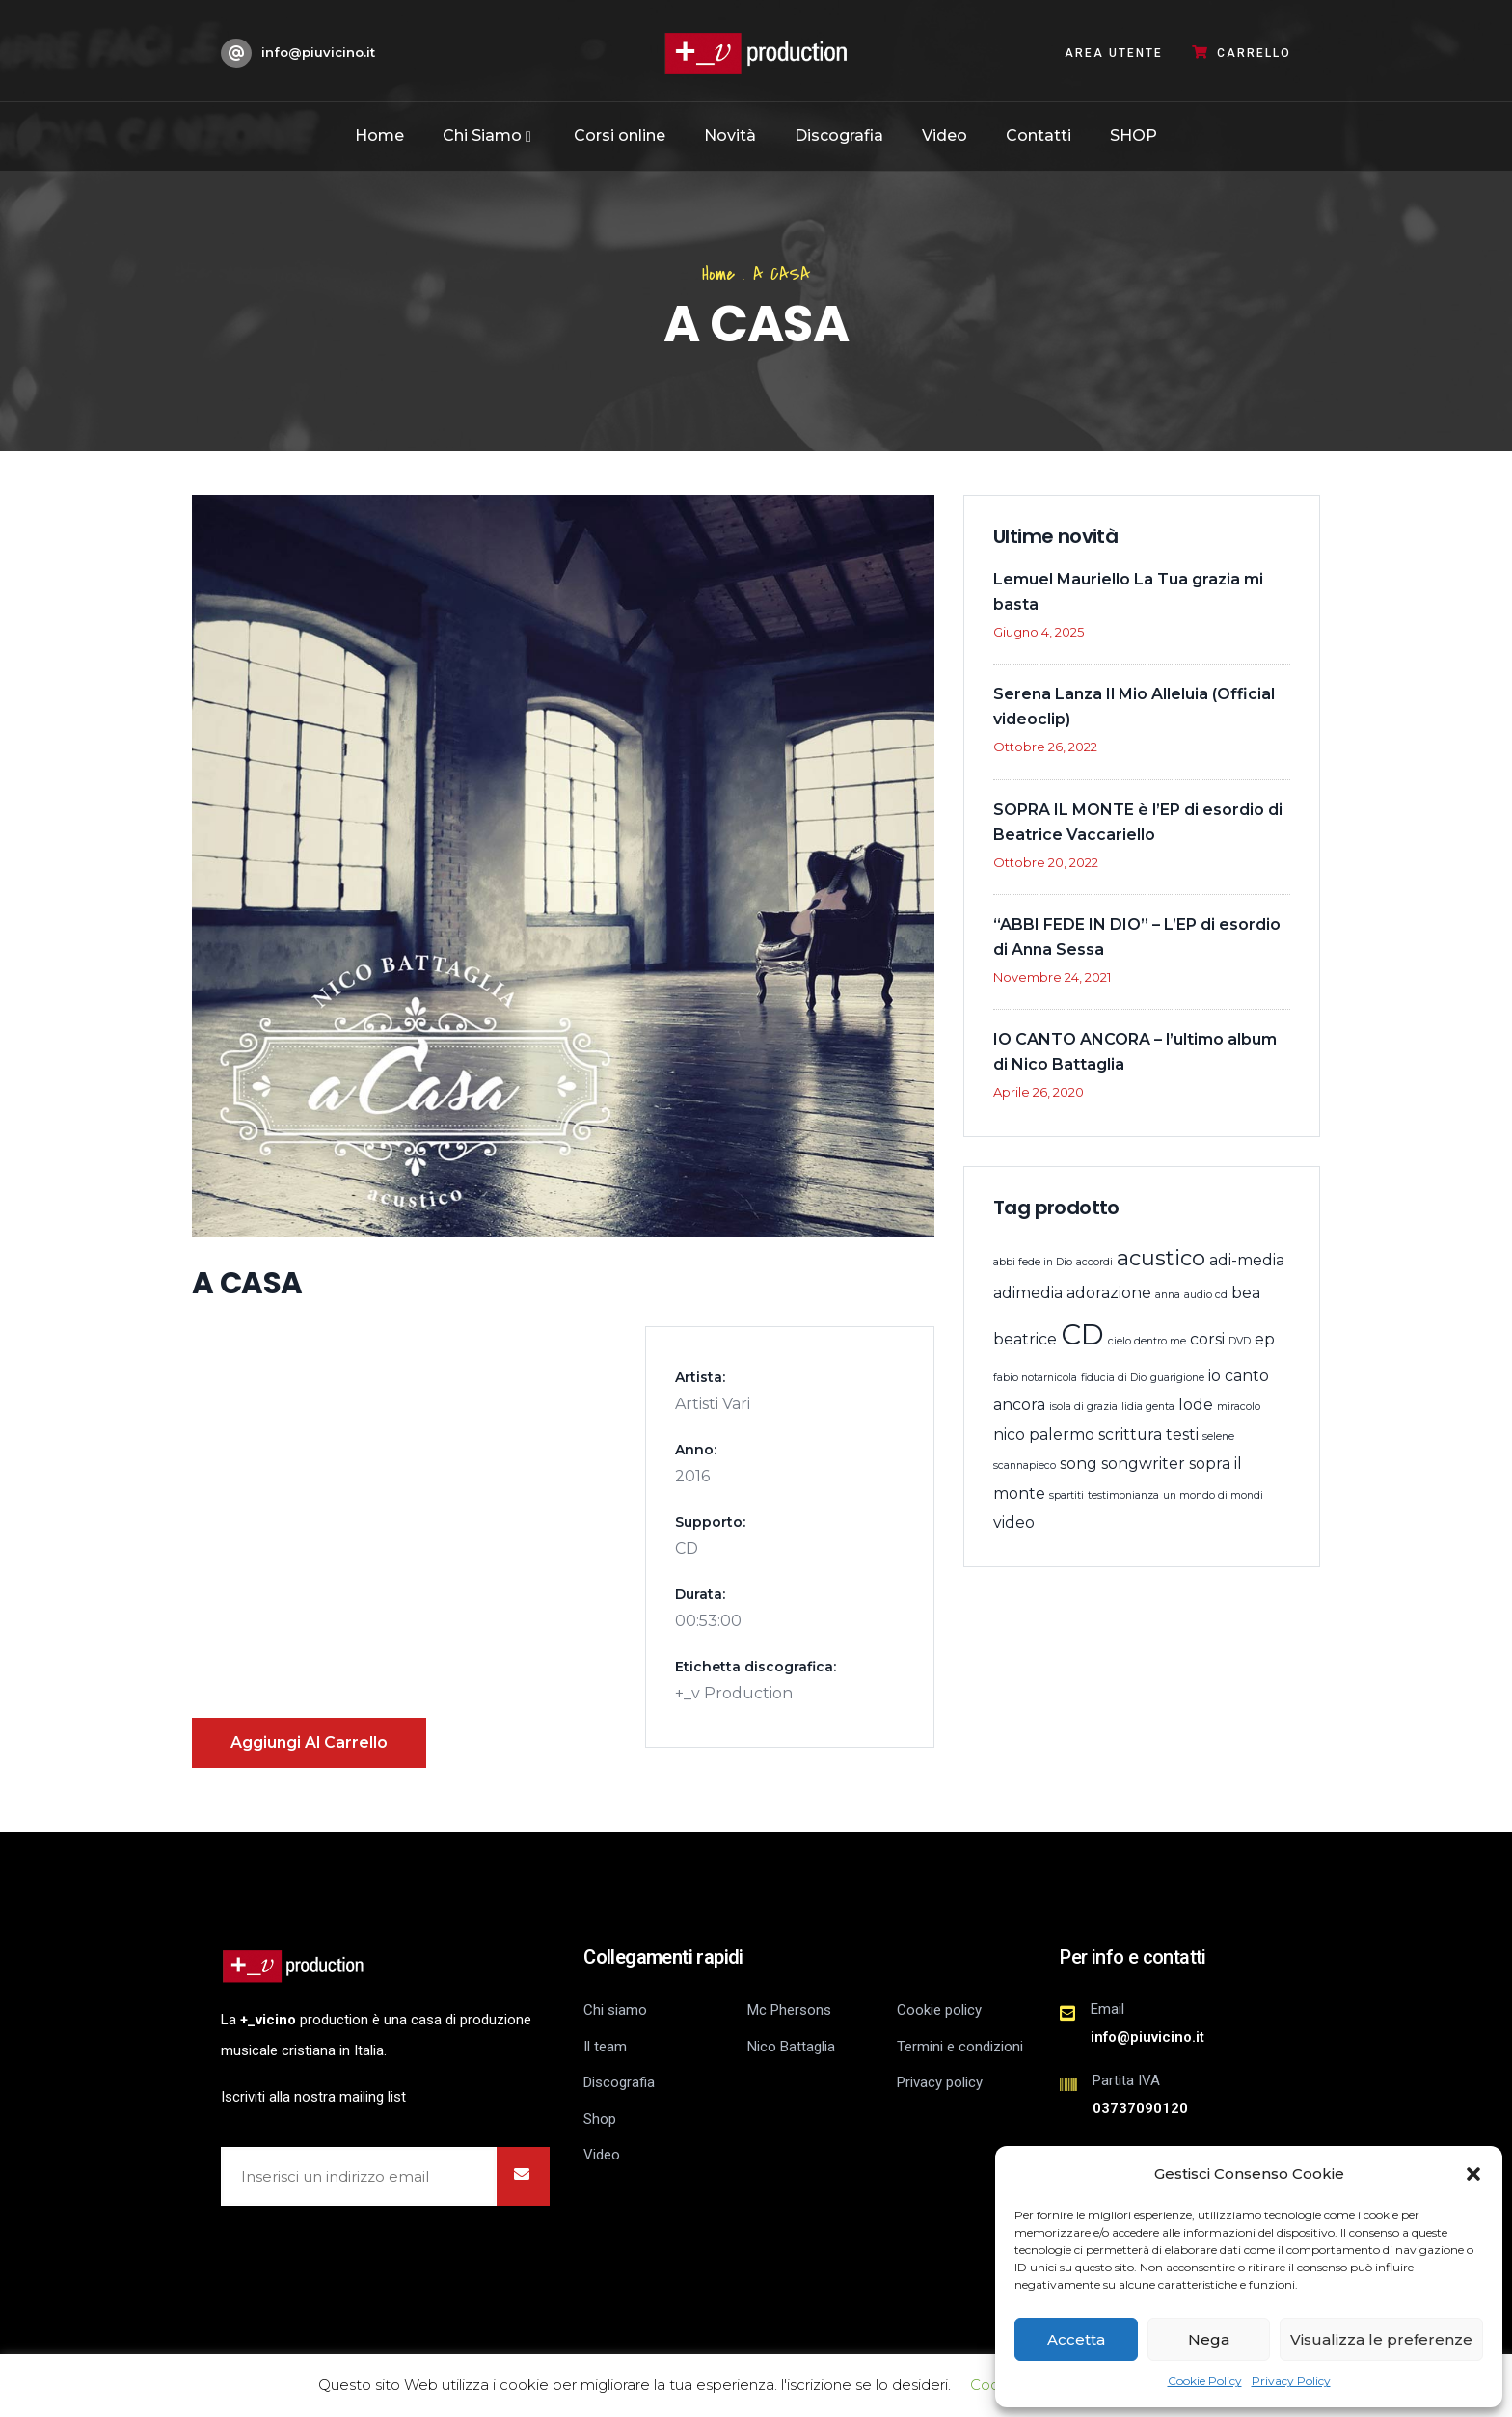 This screenshot has height=2417, width=1512. What do you see at coordinates (619, 135) in the screenshot?
I see `Corsi online` at bounding box center [619, 135].